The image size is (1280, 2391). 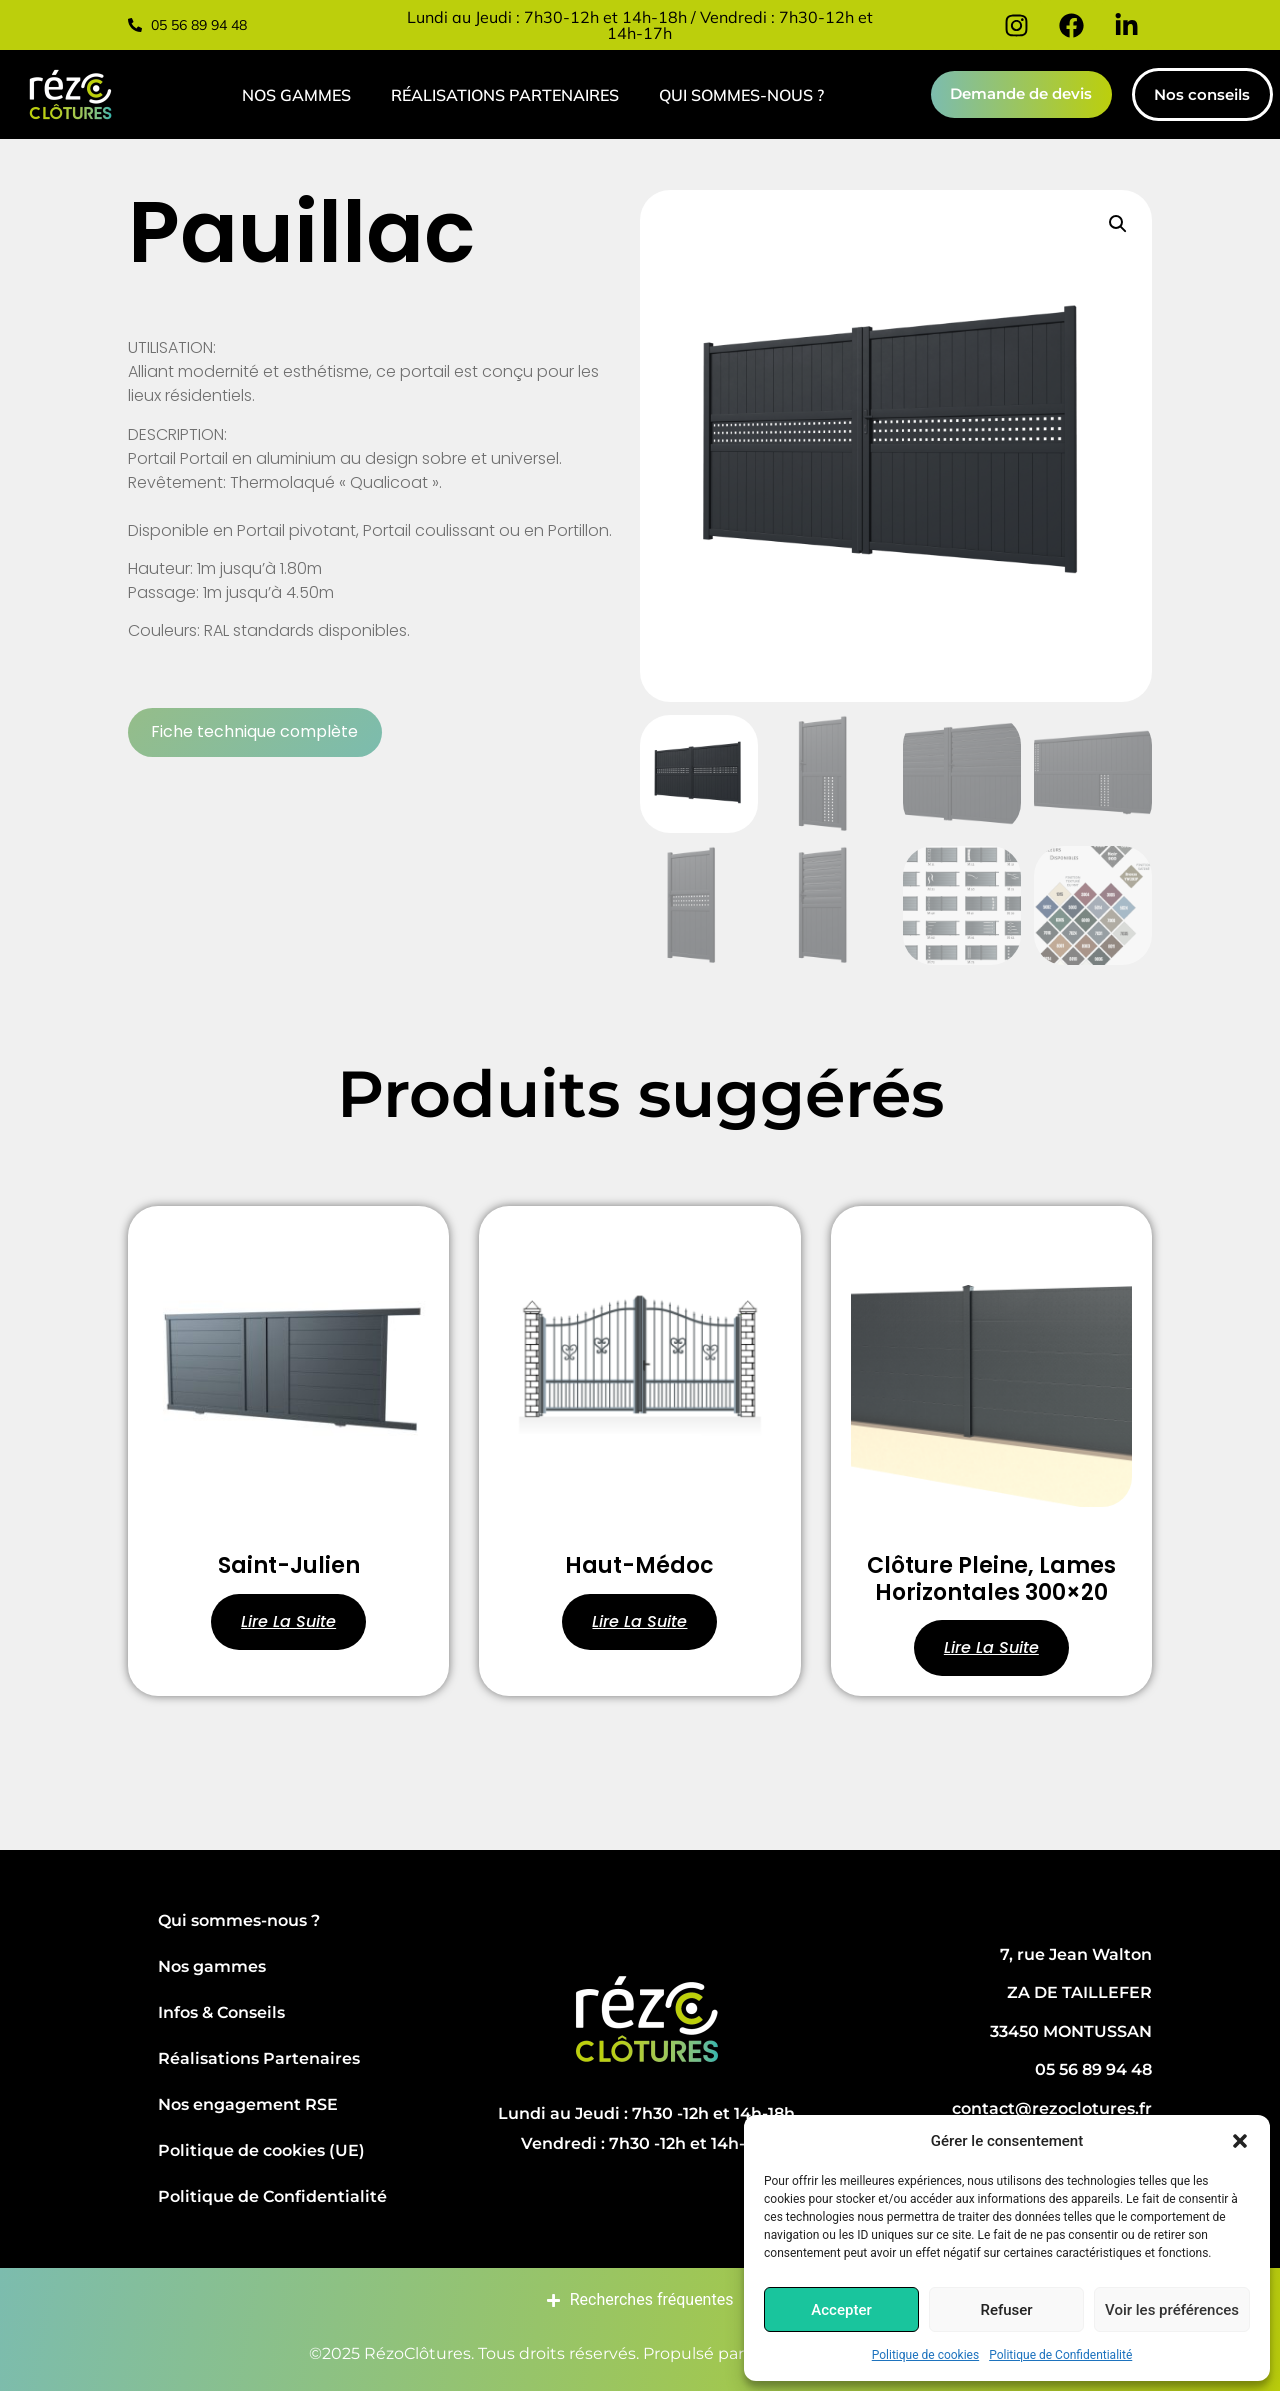 What do you see at coordinates (841, 2310) in the screenshot?
I see `Accepter` at bounding box center [841, 2310].